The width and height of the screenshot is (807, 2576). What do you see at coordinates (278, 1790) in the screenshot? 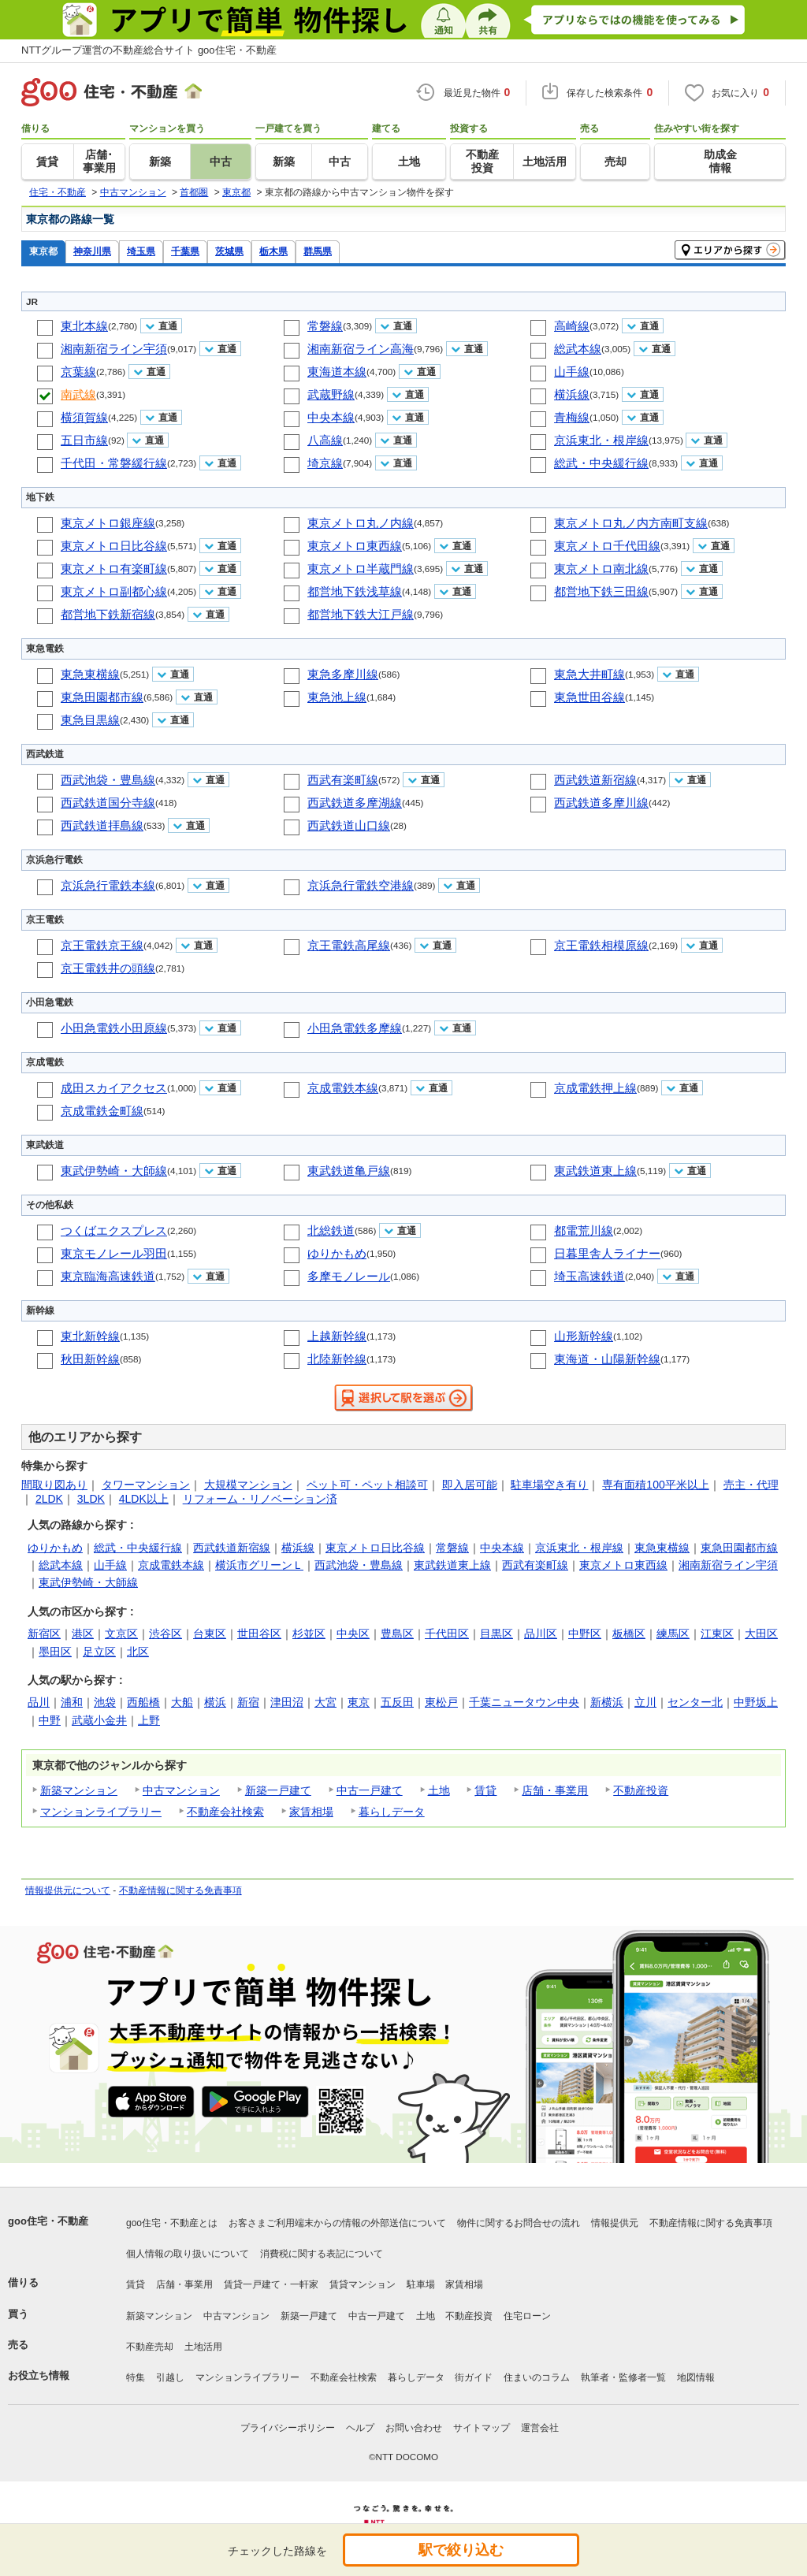
I see `新築一戸建て` at bounding box center [278, 1790].